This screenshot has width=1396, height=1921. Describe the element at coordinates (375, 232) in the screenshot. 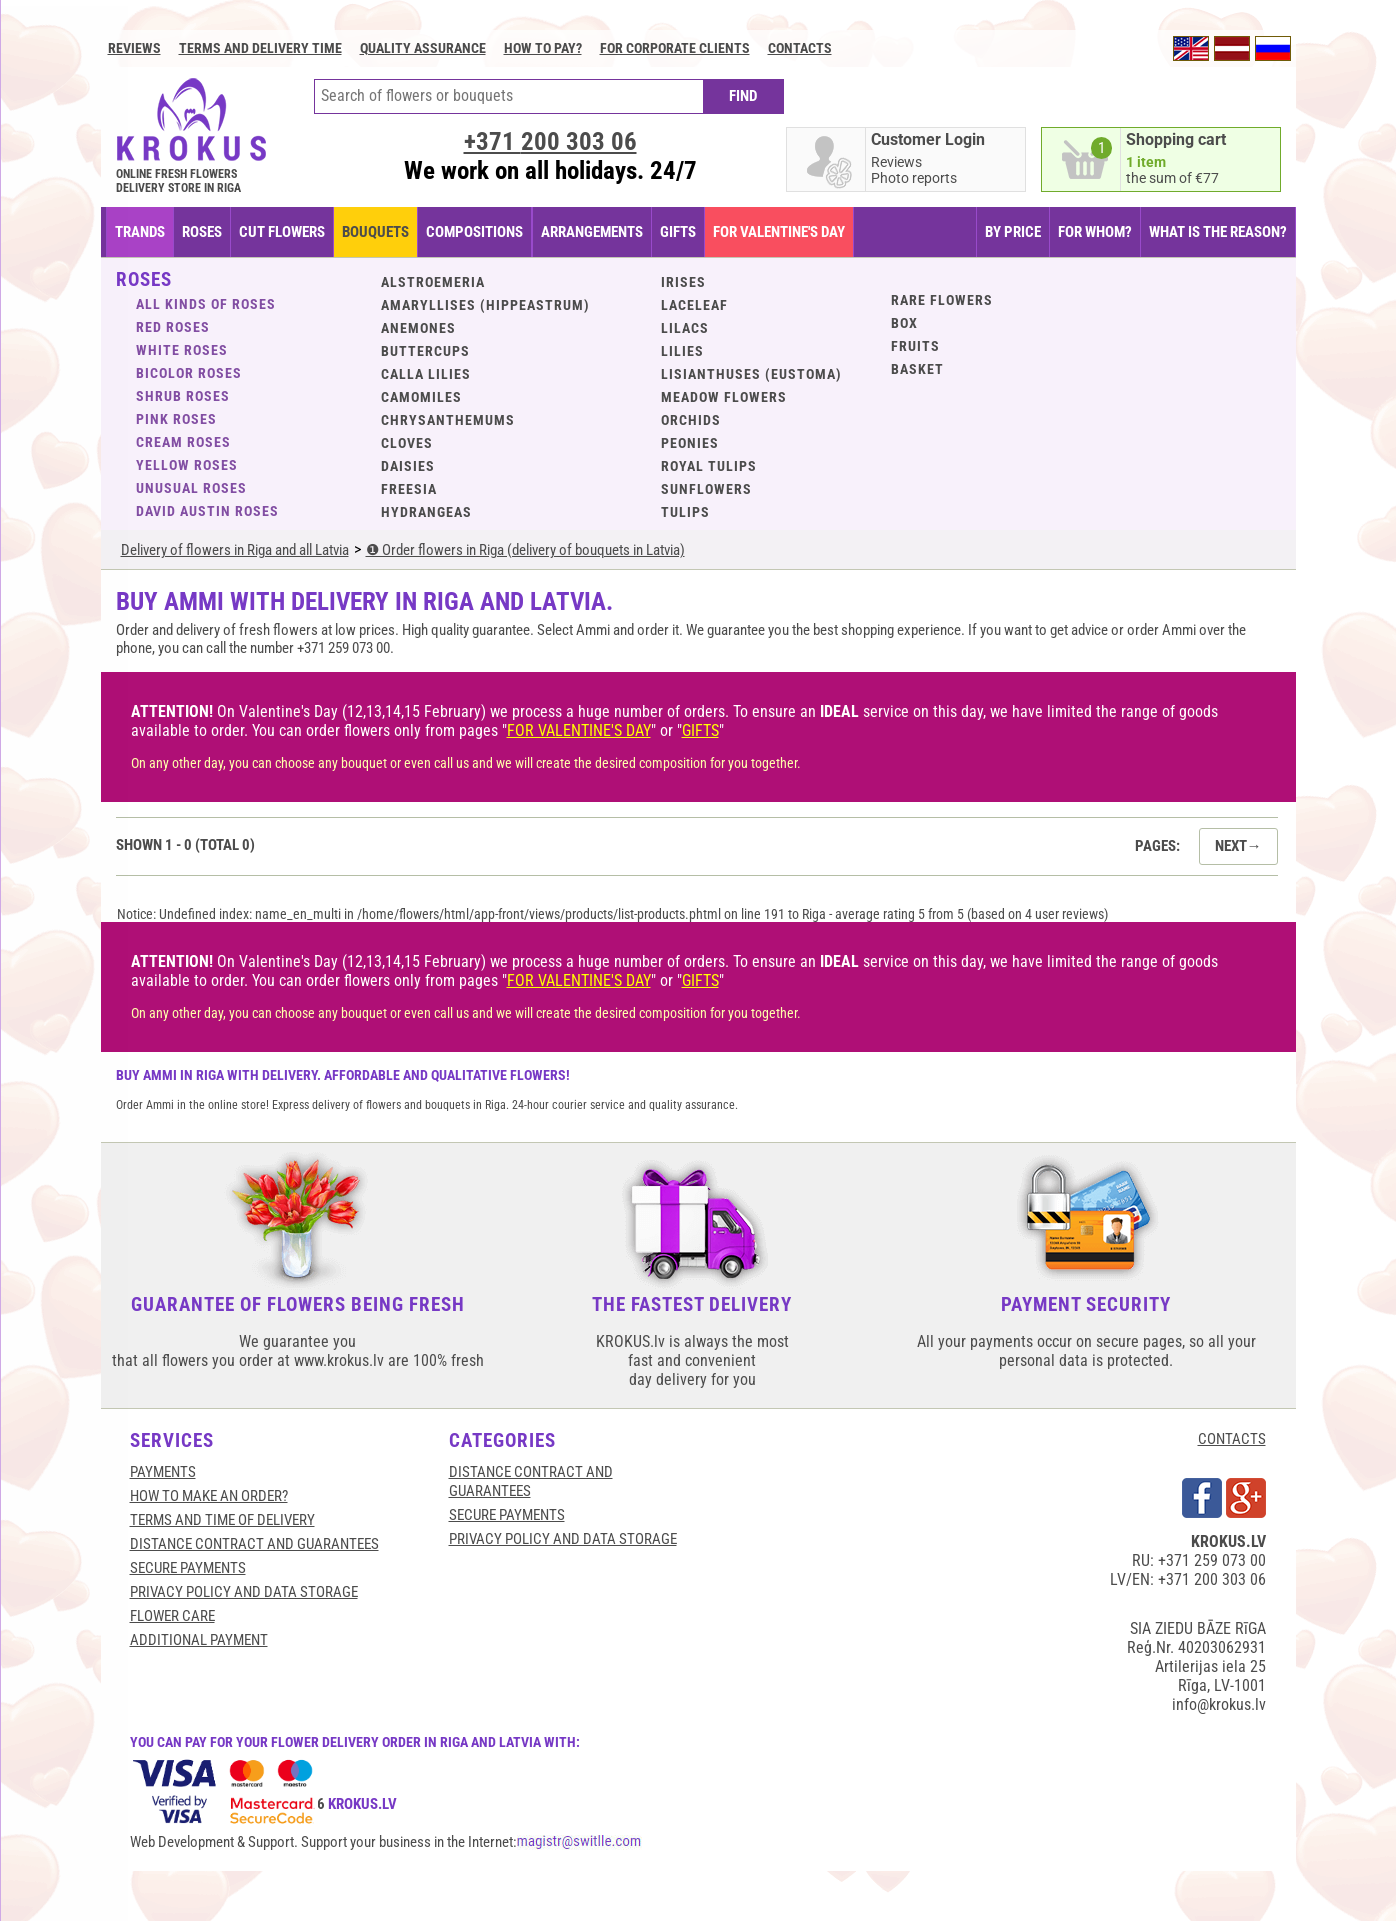

I see `BOUQUETS` at that location.